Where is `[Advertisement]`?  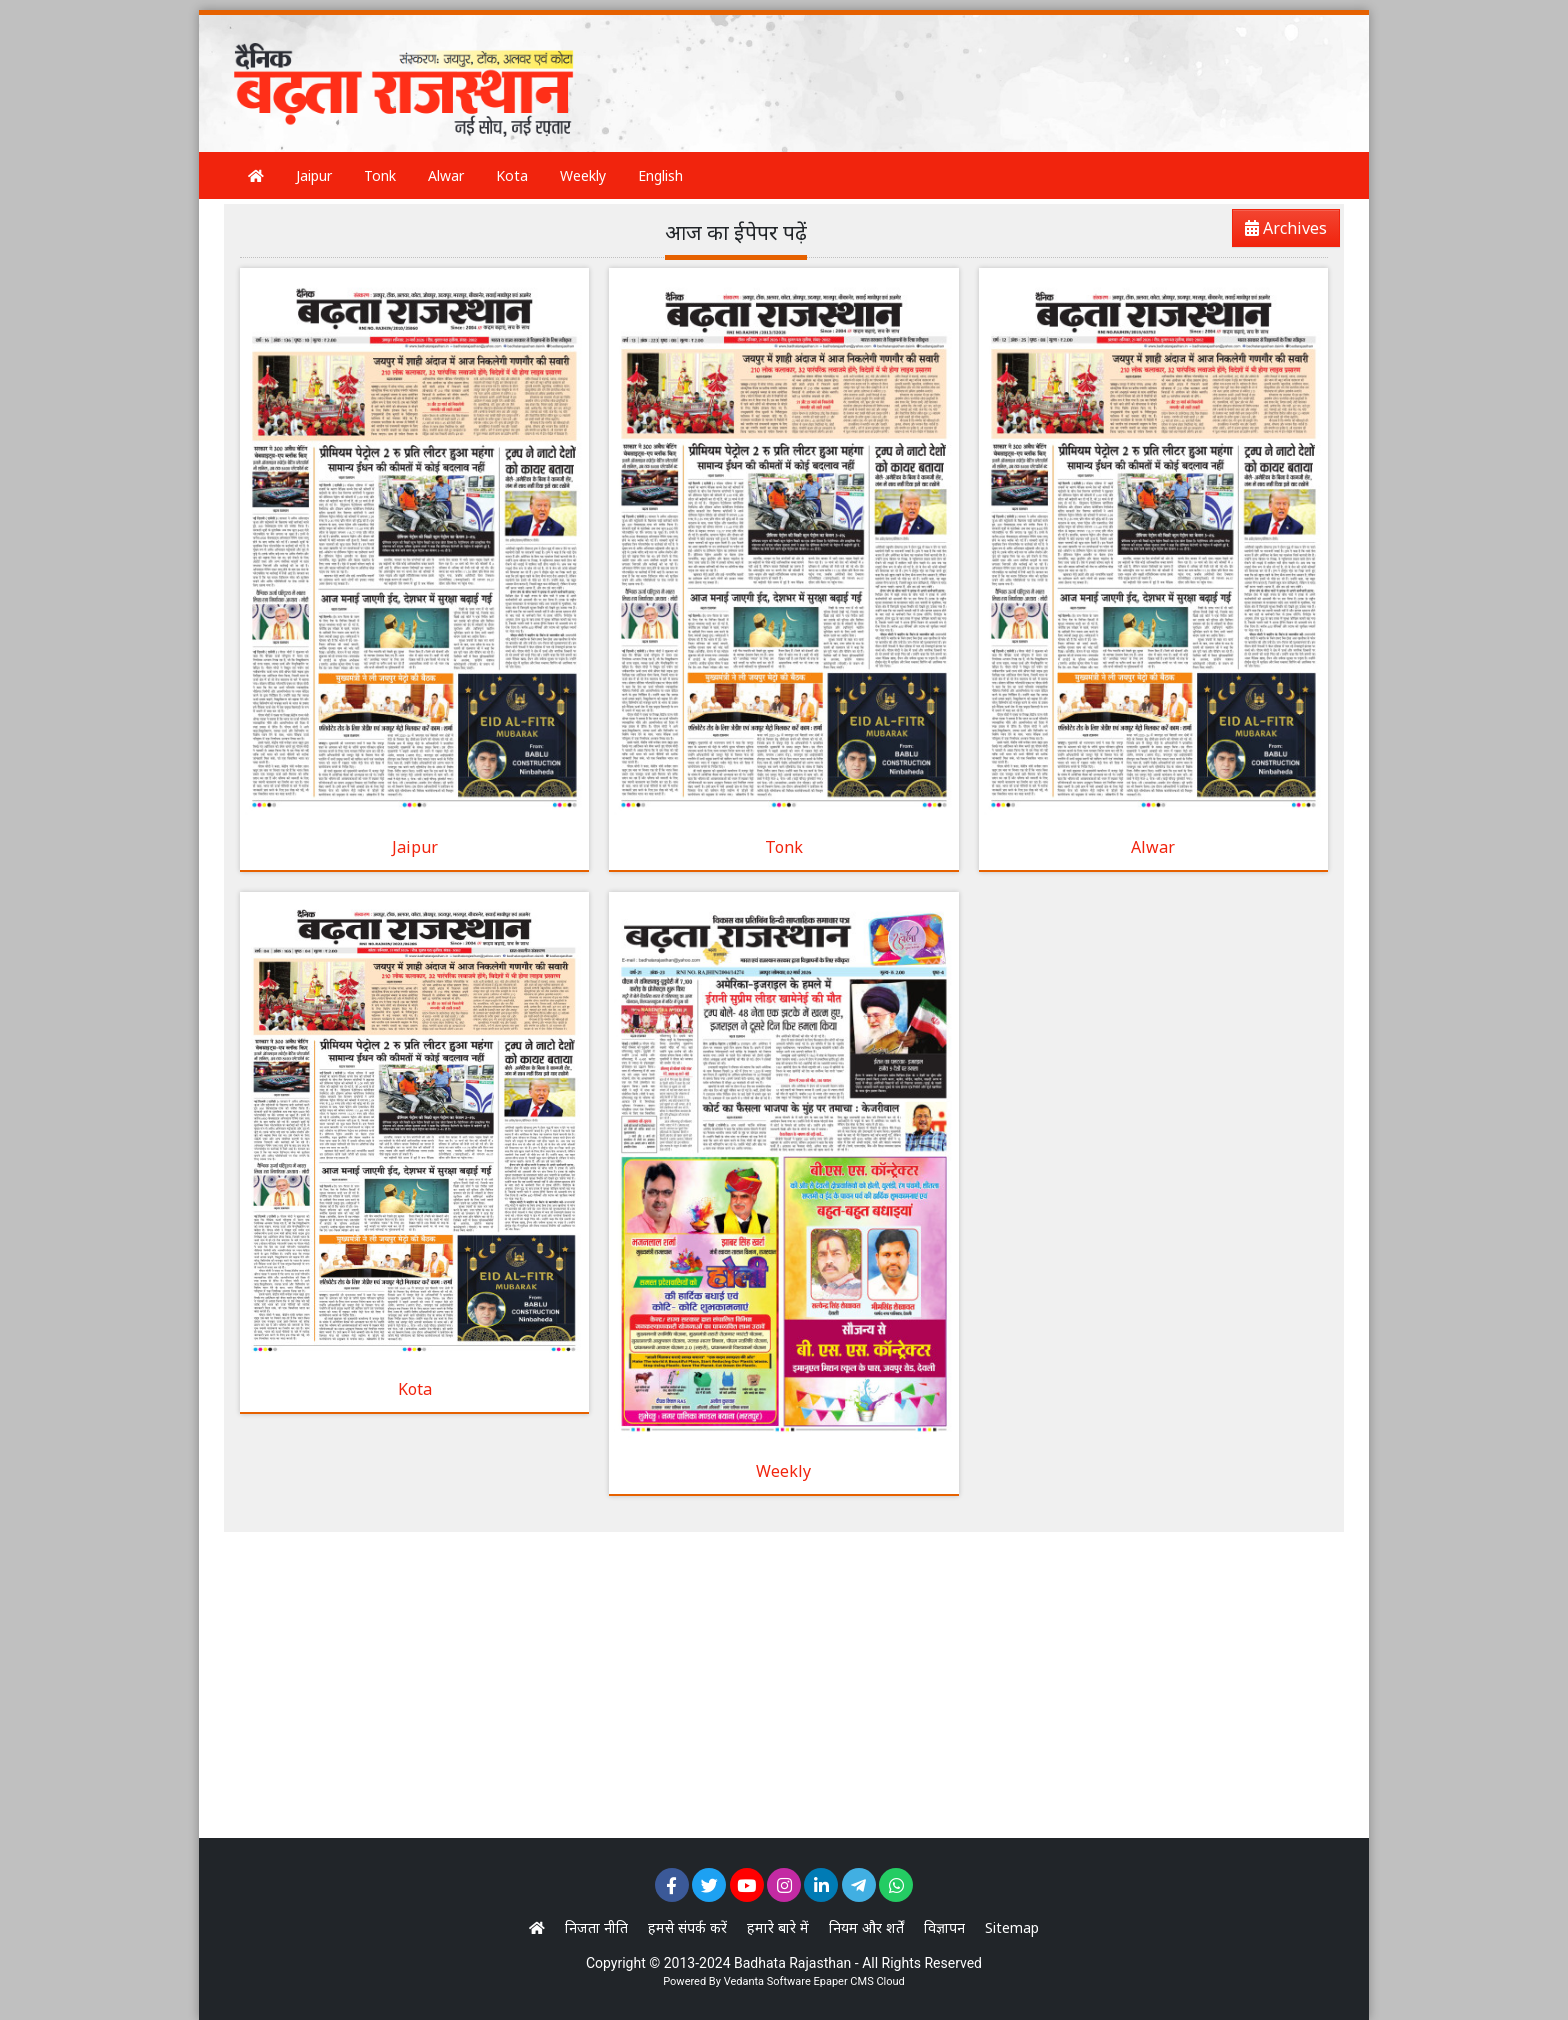 [Advertisement] is located at coordinates (968, 65).